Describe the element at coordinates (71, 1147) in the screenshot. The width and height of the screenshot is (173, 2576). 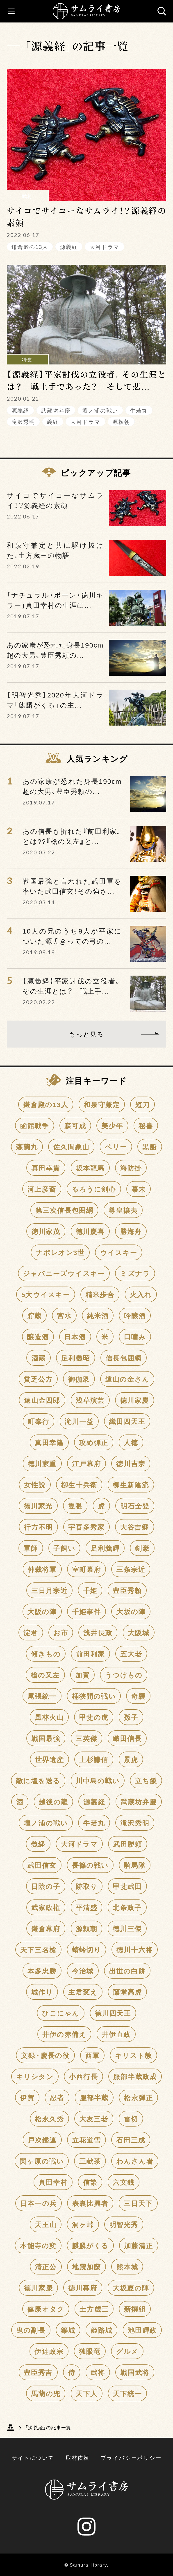
I see `佐久間象山` at that location.